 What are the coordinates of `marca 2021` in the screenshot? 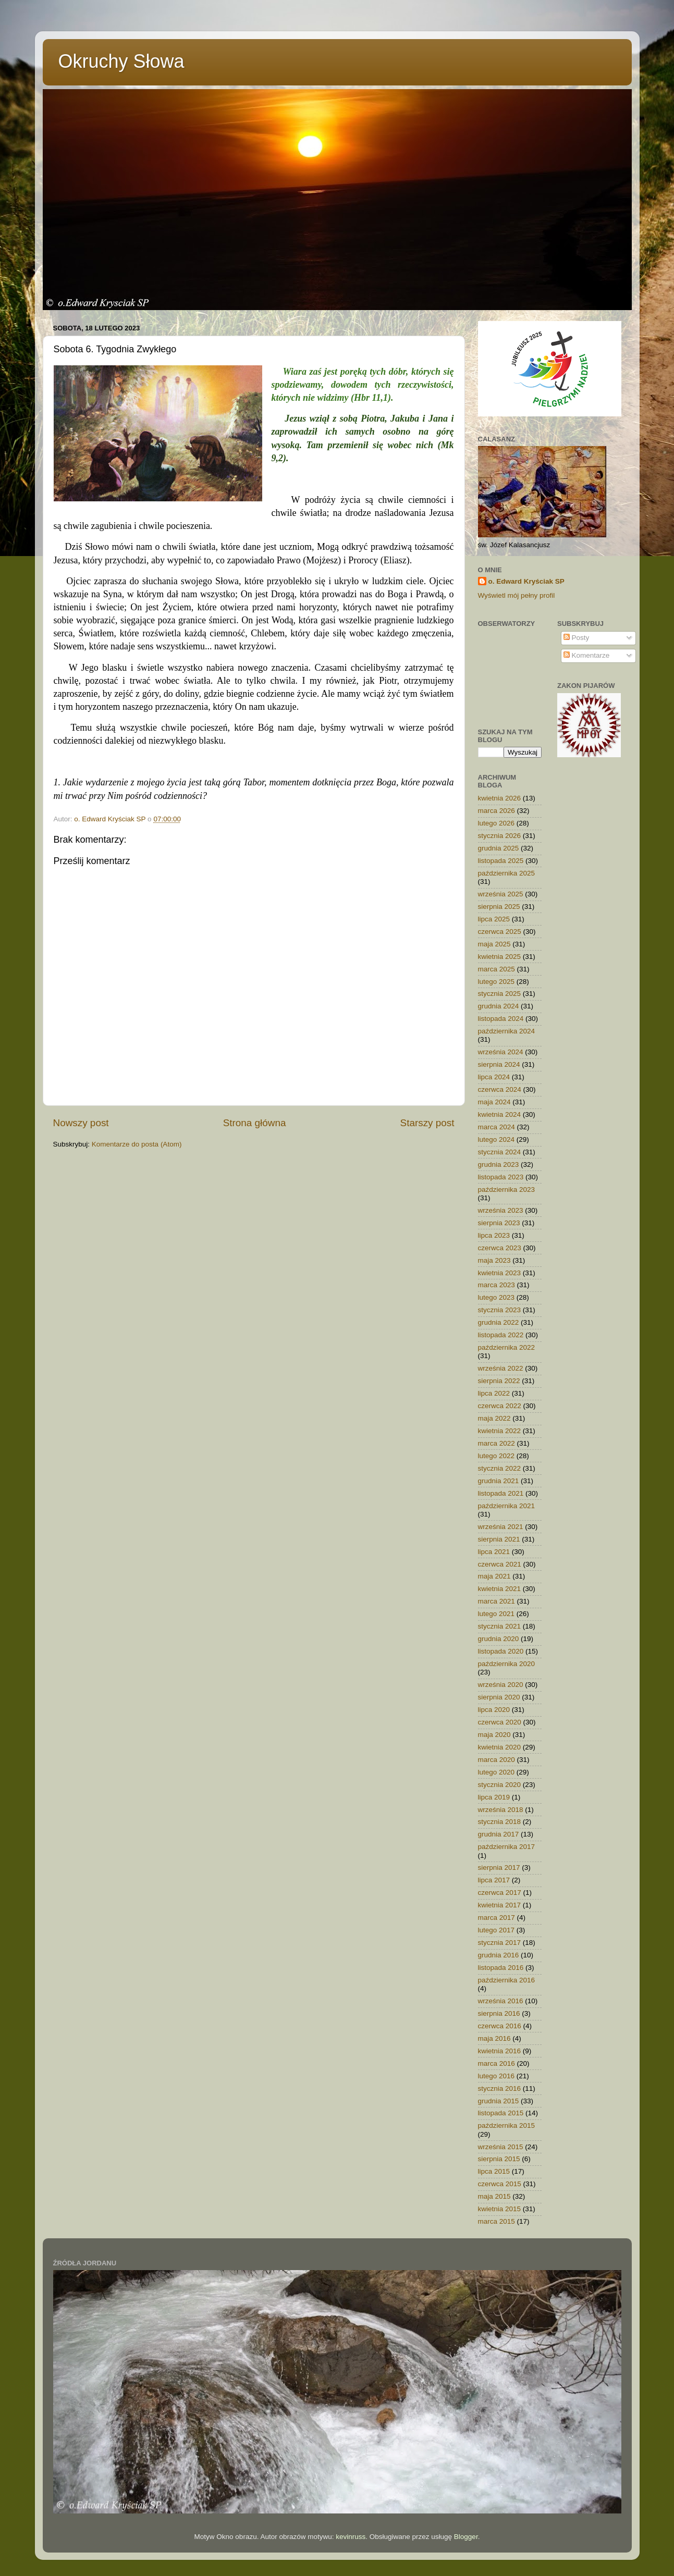 It's located at (496, 1601).